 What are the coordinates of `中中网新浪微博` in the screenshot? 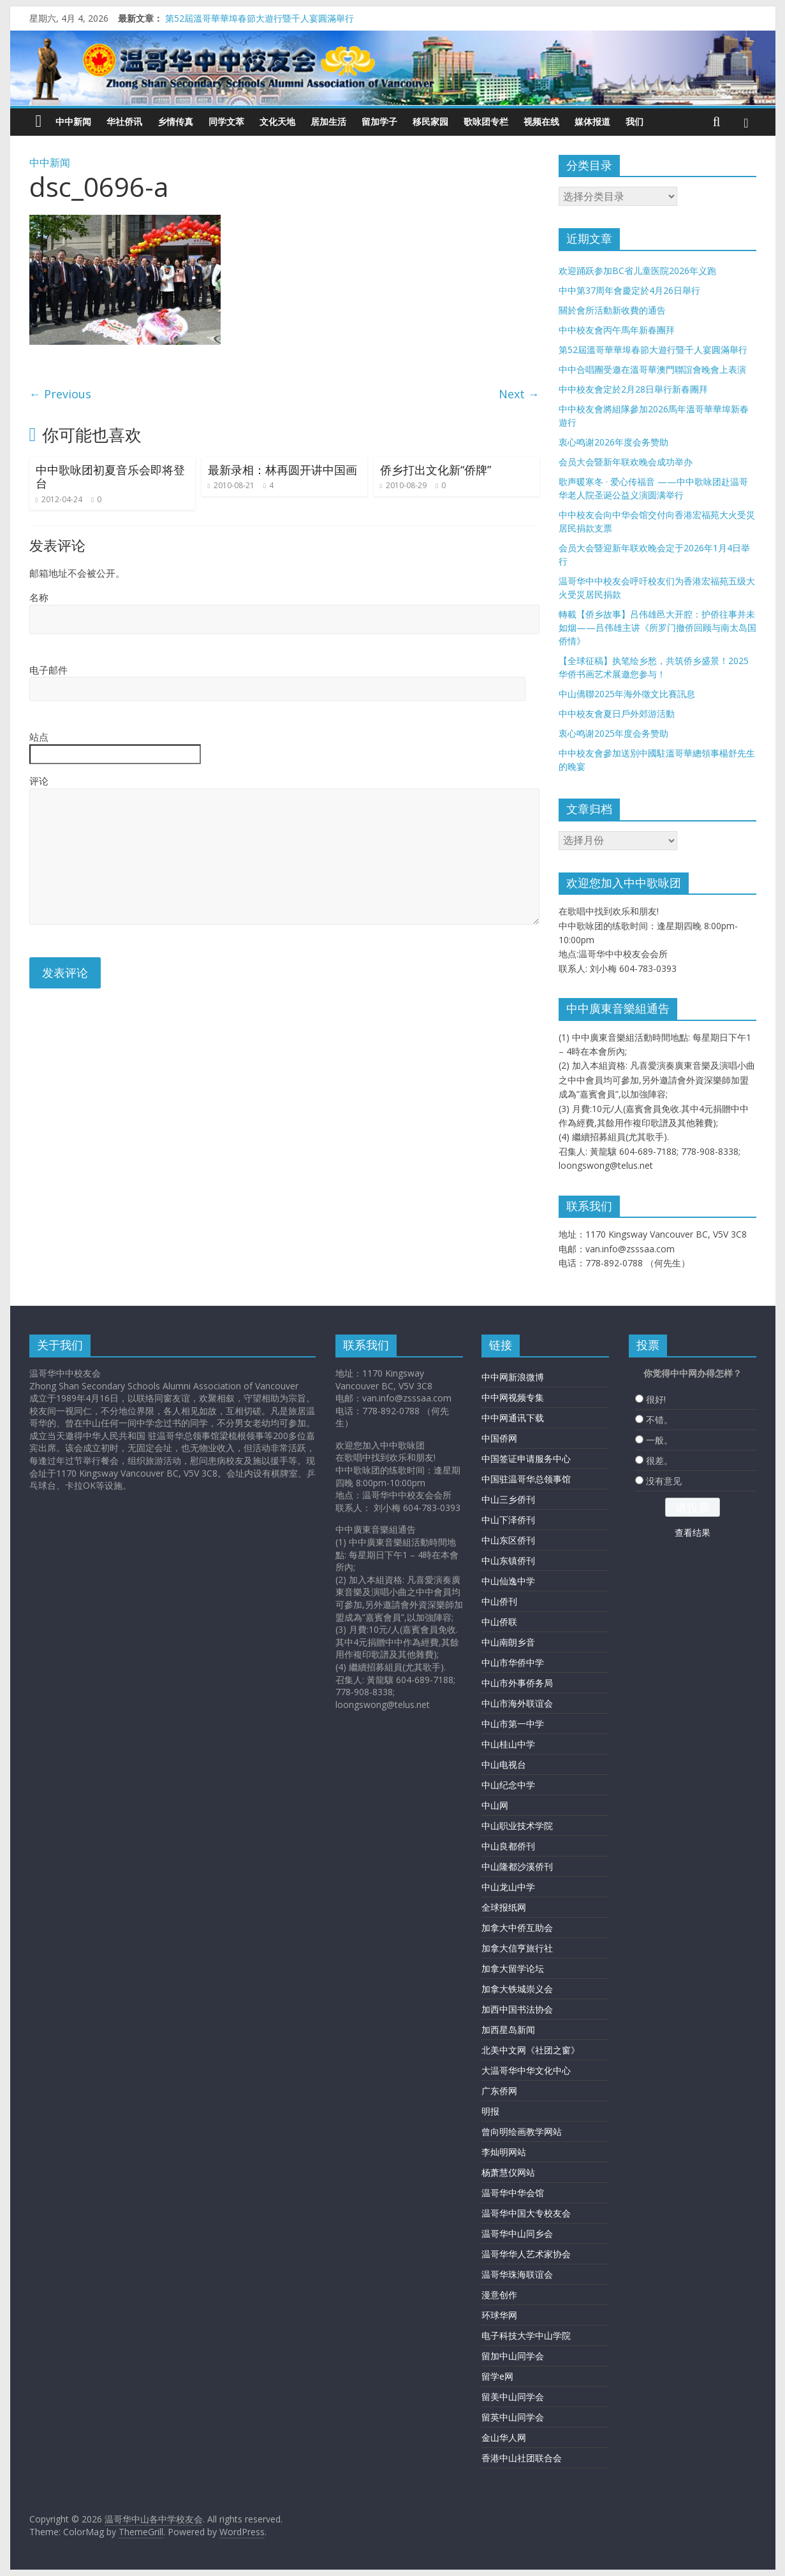 It's located at (512, 1377).